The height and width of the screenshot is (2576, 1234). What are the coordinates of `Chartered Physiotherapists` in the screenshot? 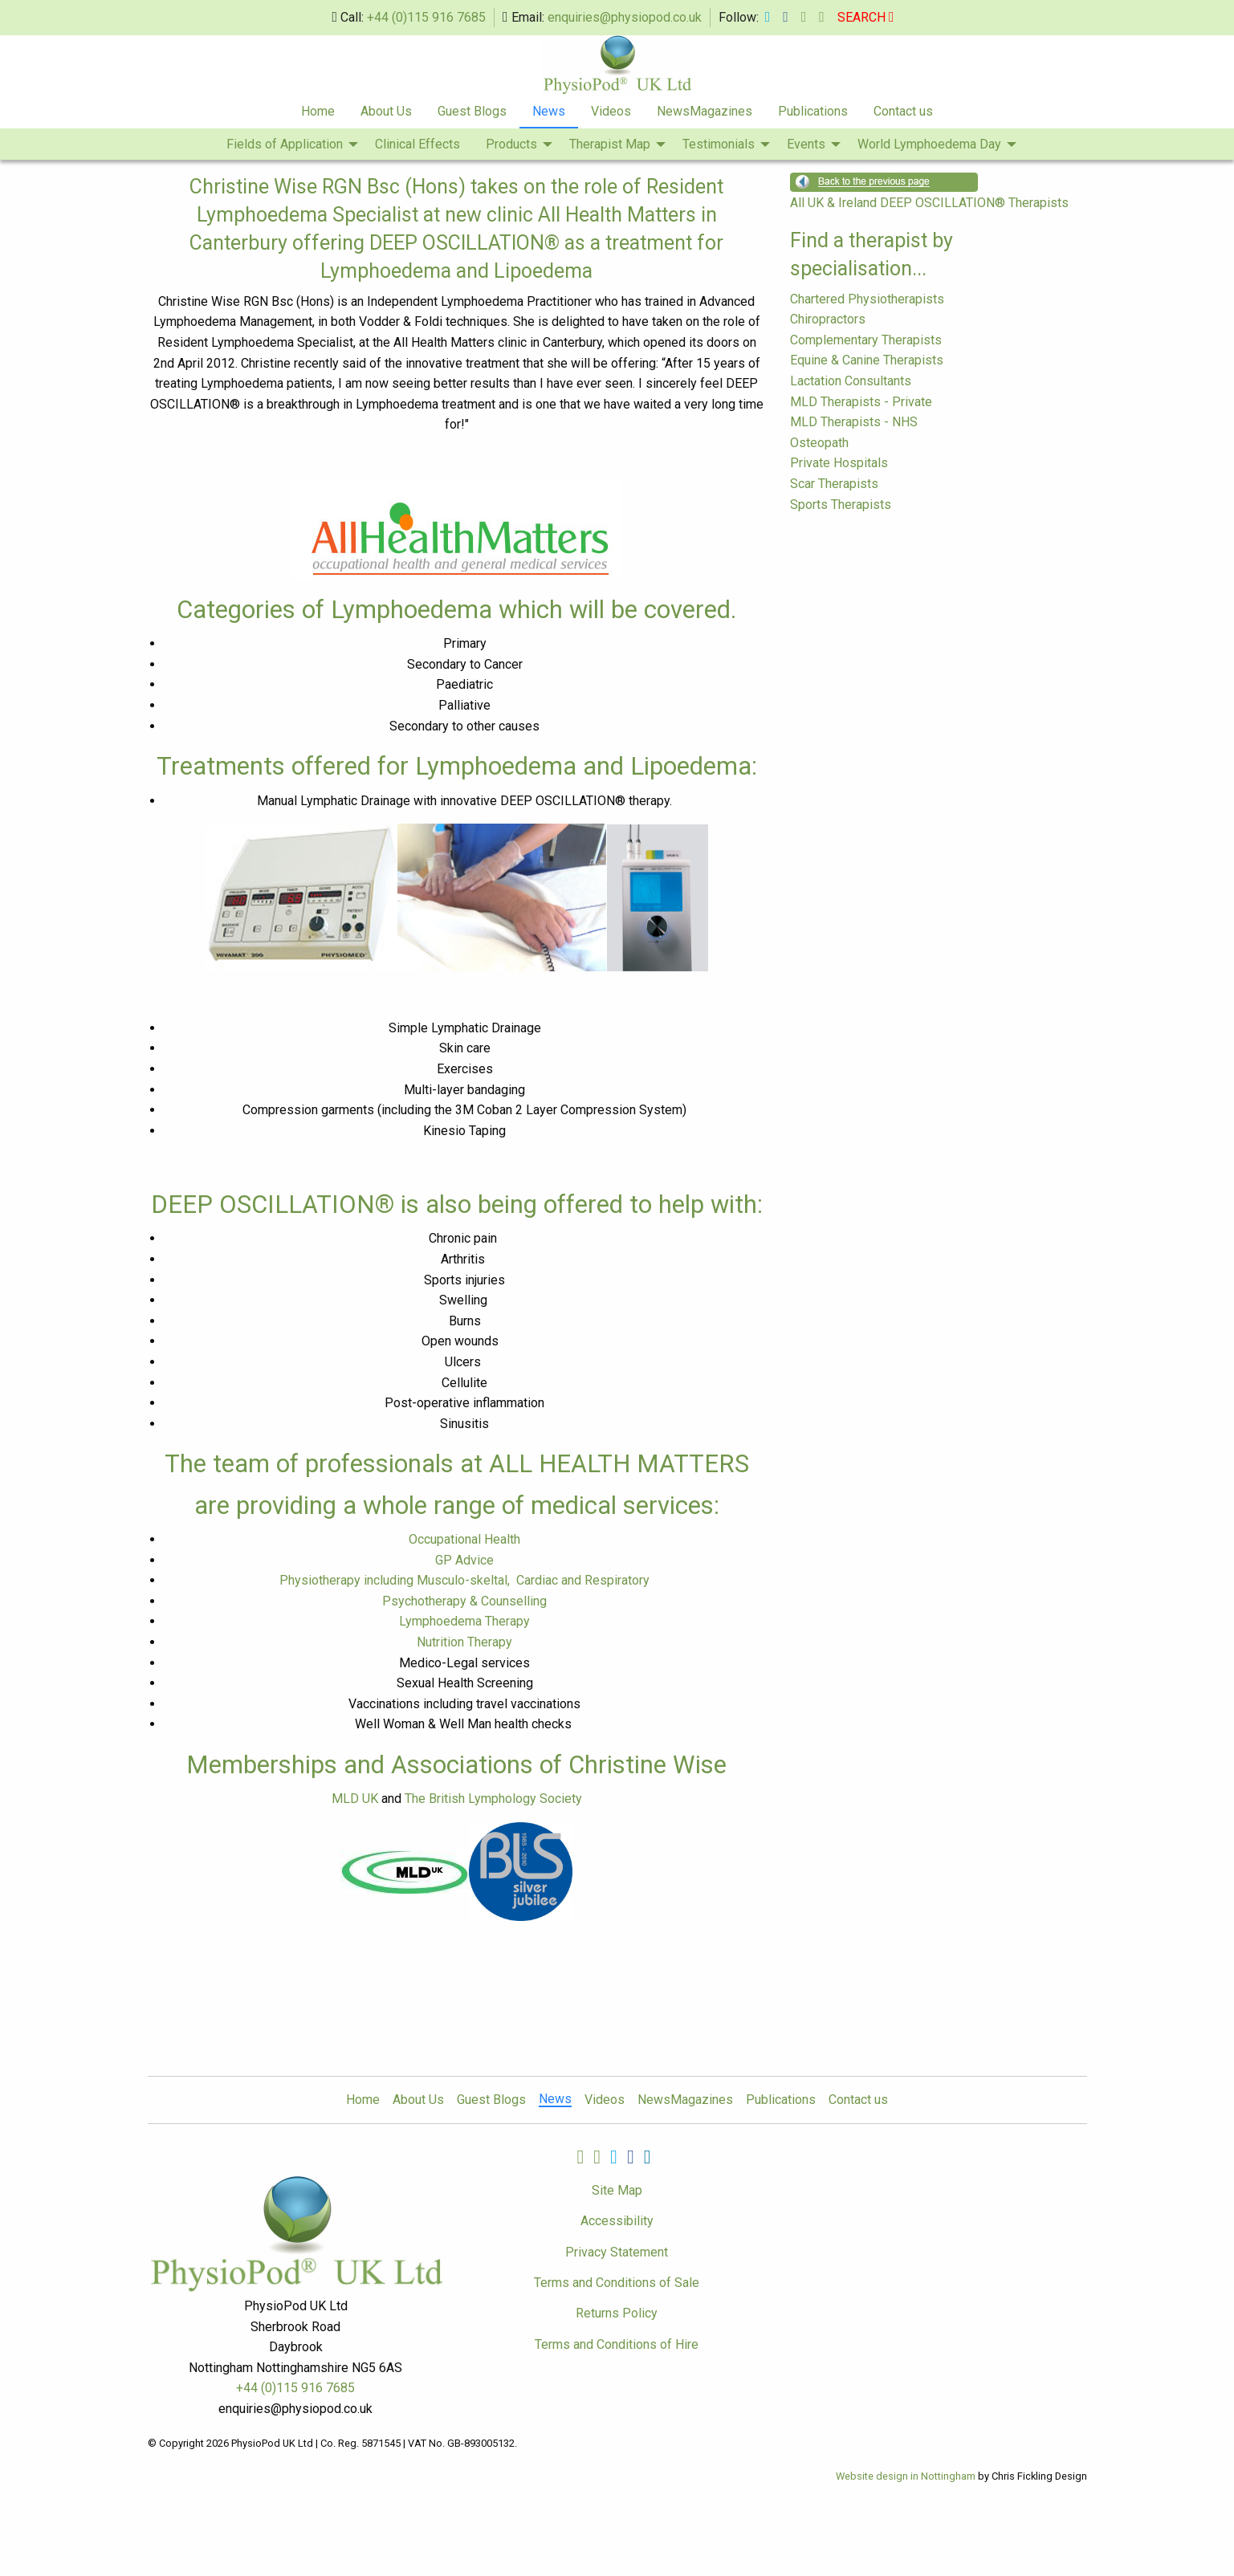 It's located at (867, 299).